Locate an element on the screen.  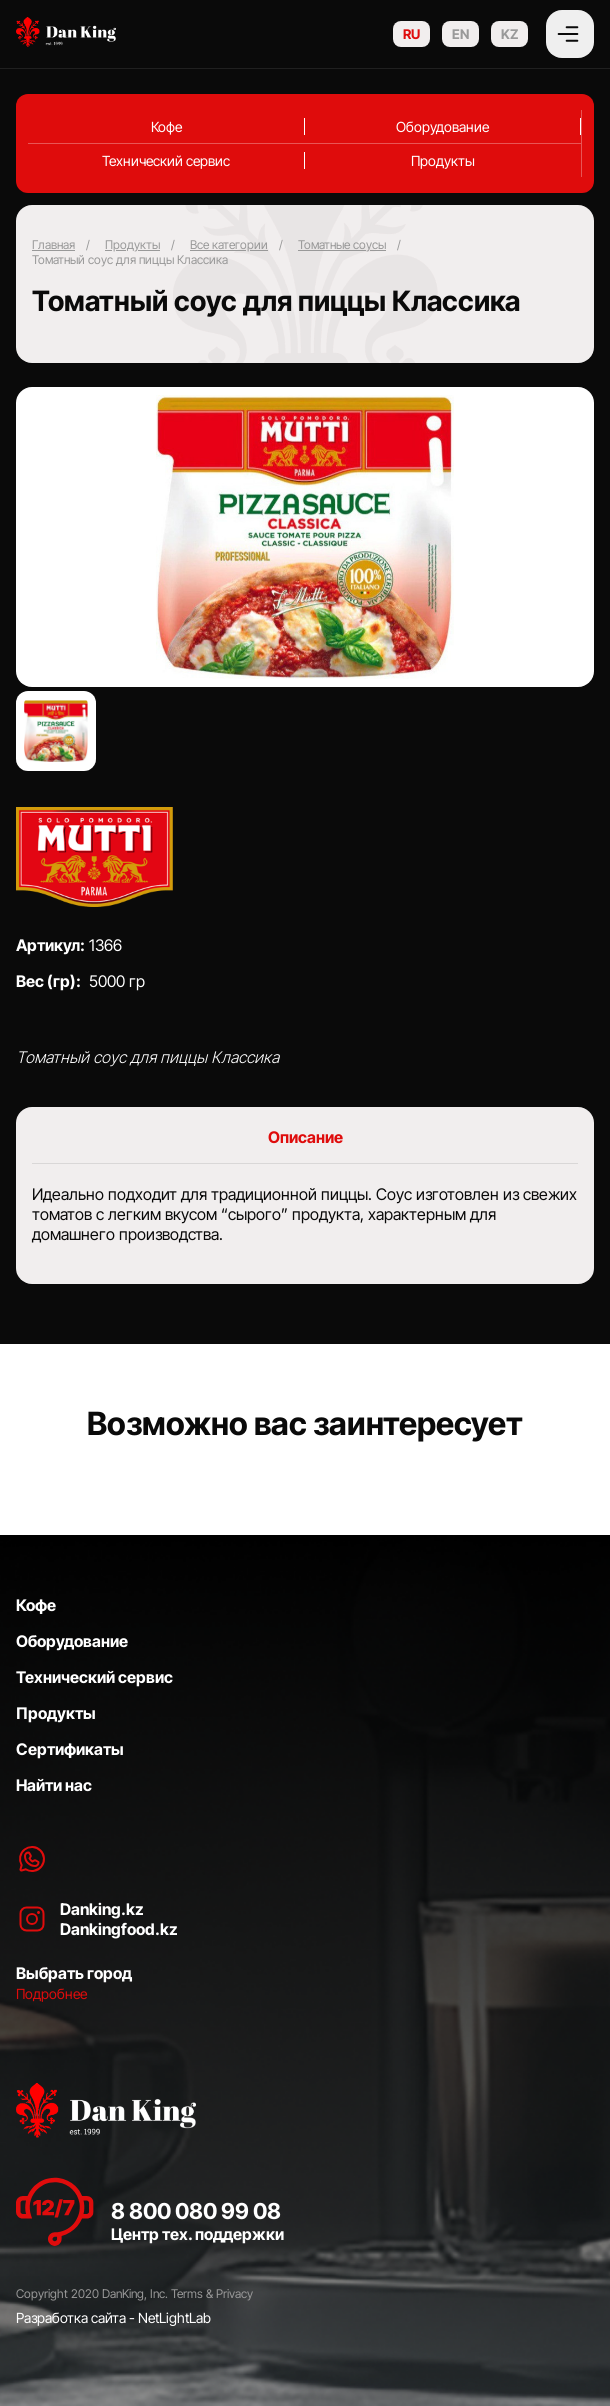
KZ is located at coordinates (509, 34).